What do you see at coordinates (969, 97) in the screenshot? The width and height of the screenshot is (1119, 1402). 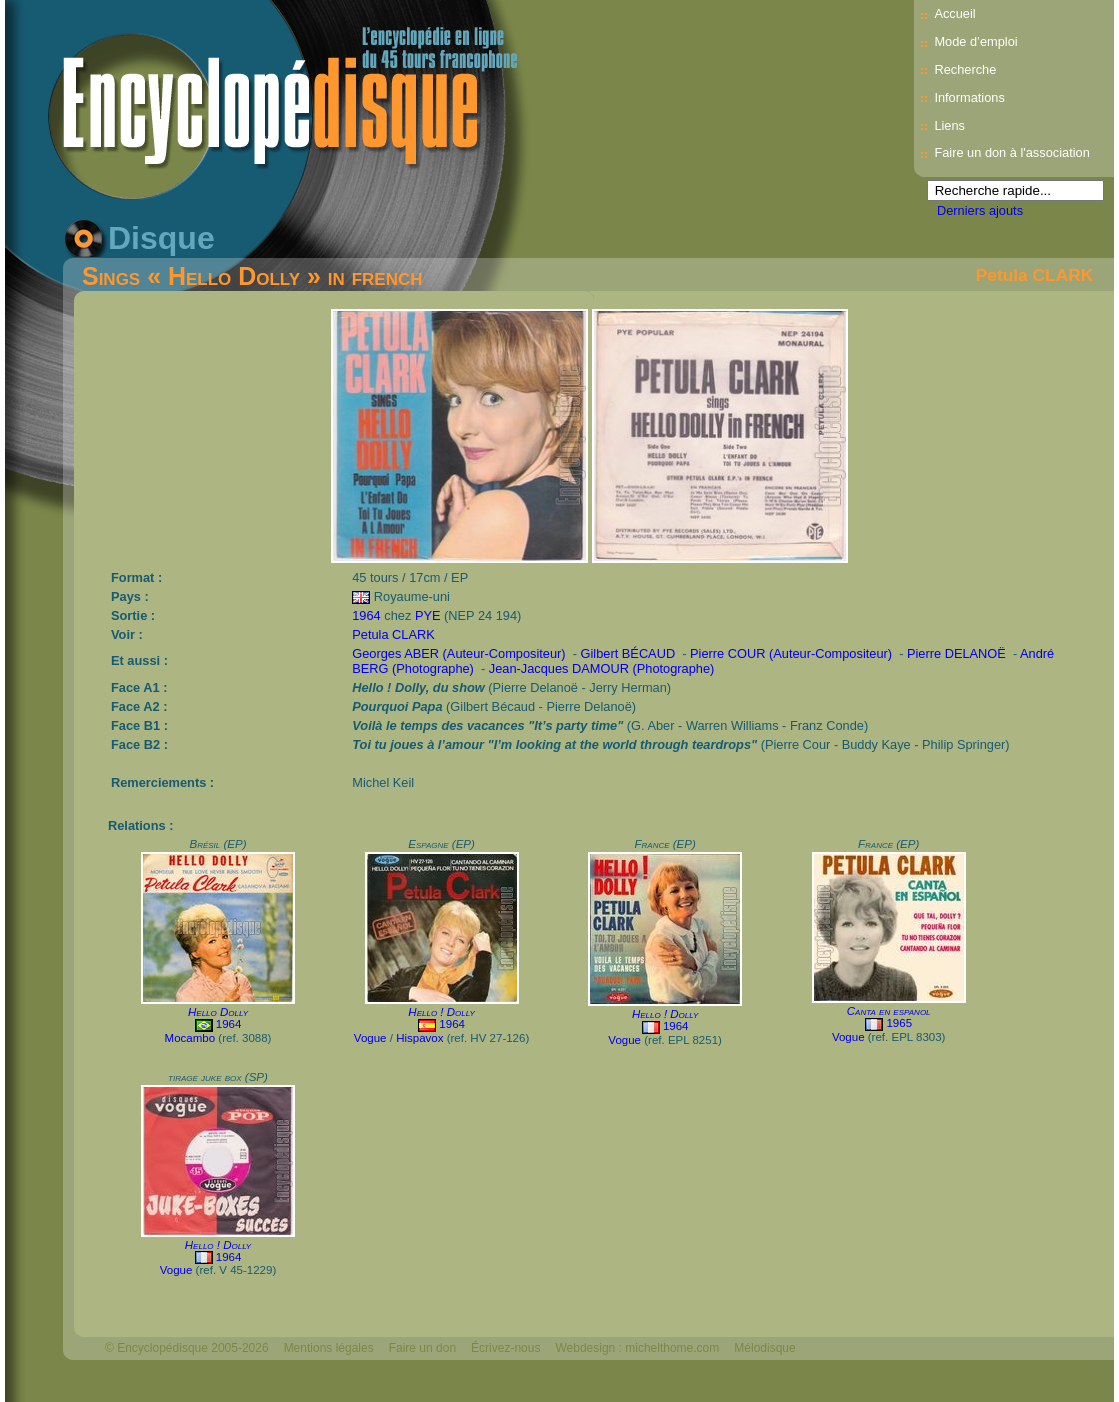 I see `Informations` at bounding box center [969, 97].